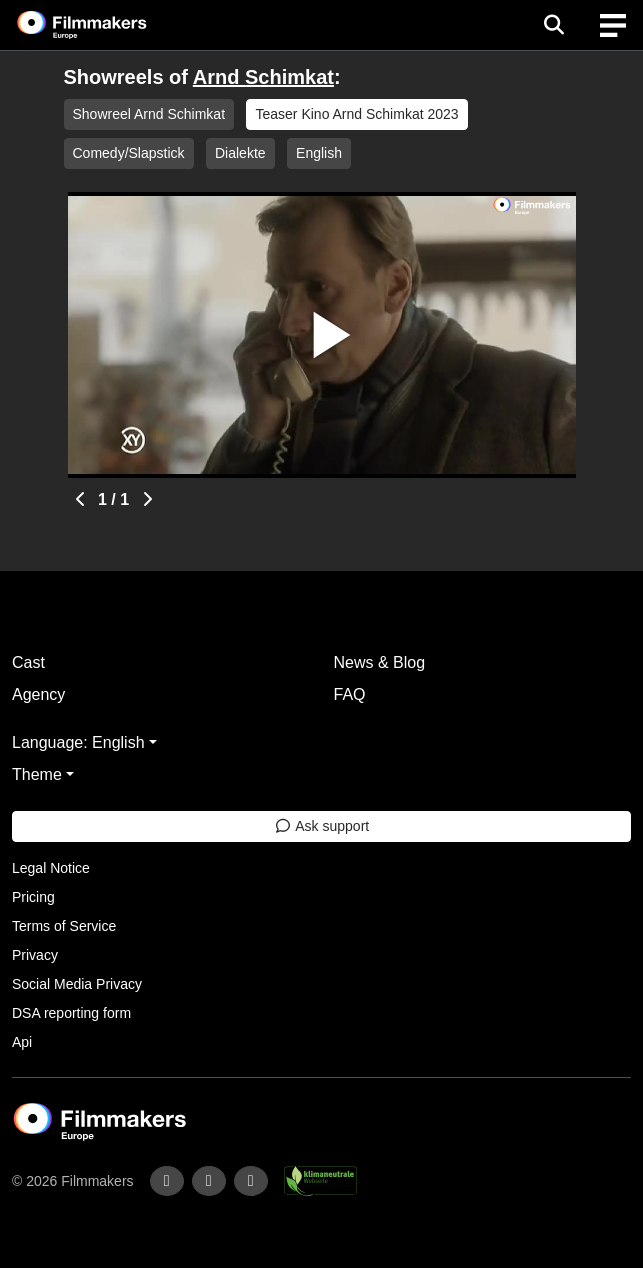  Describe the element at coordinates (129, 153) in the screenshot. I see `Comedy/Slapstick` at that location.